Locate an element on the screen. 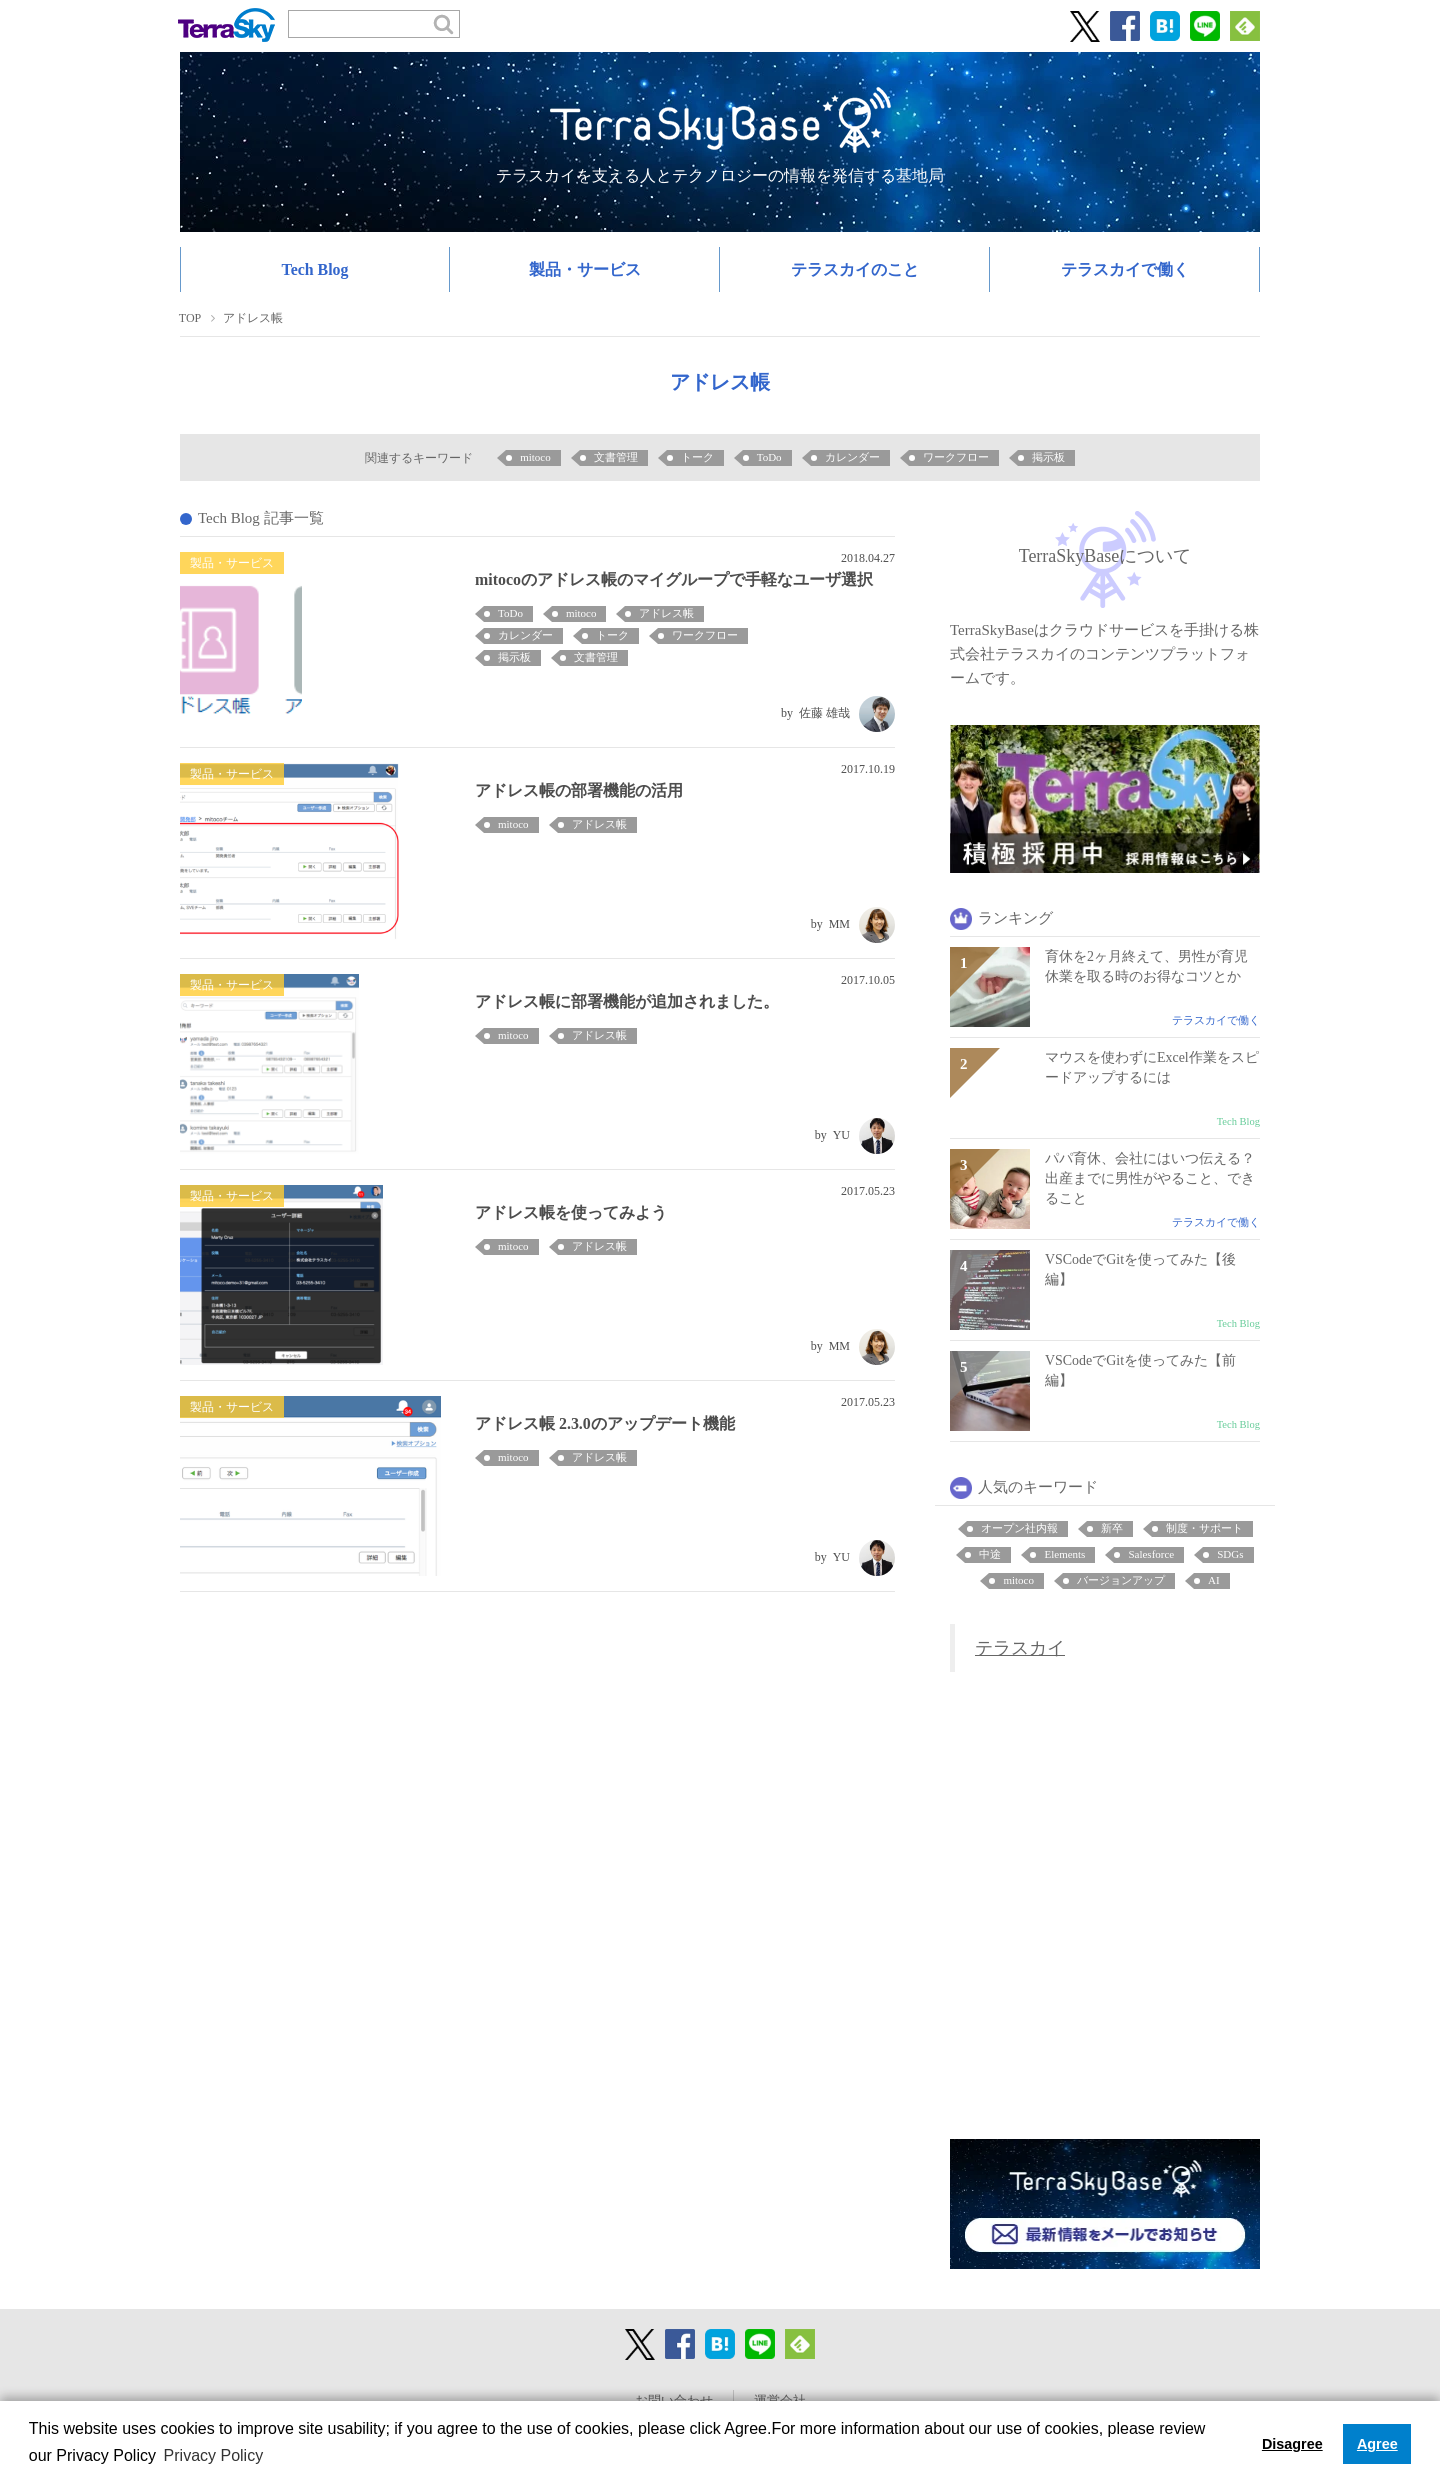  アドレス帳に部署機能が追加されました。 is located at coordinates (627, 1001).